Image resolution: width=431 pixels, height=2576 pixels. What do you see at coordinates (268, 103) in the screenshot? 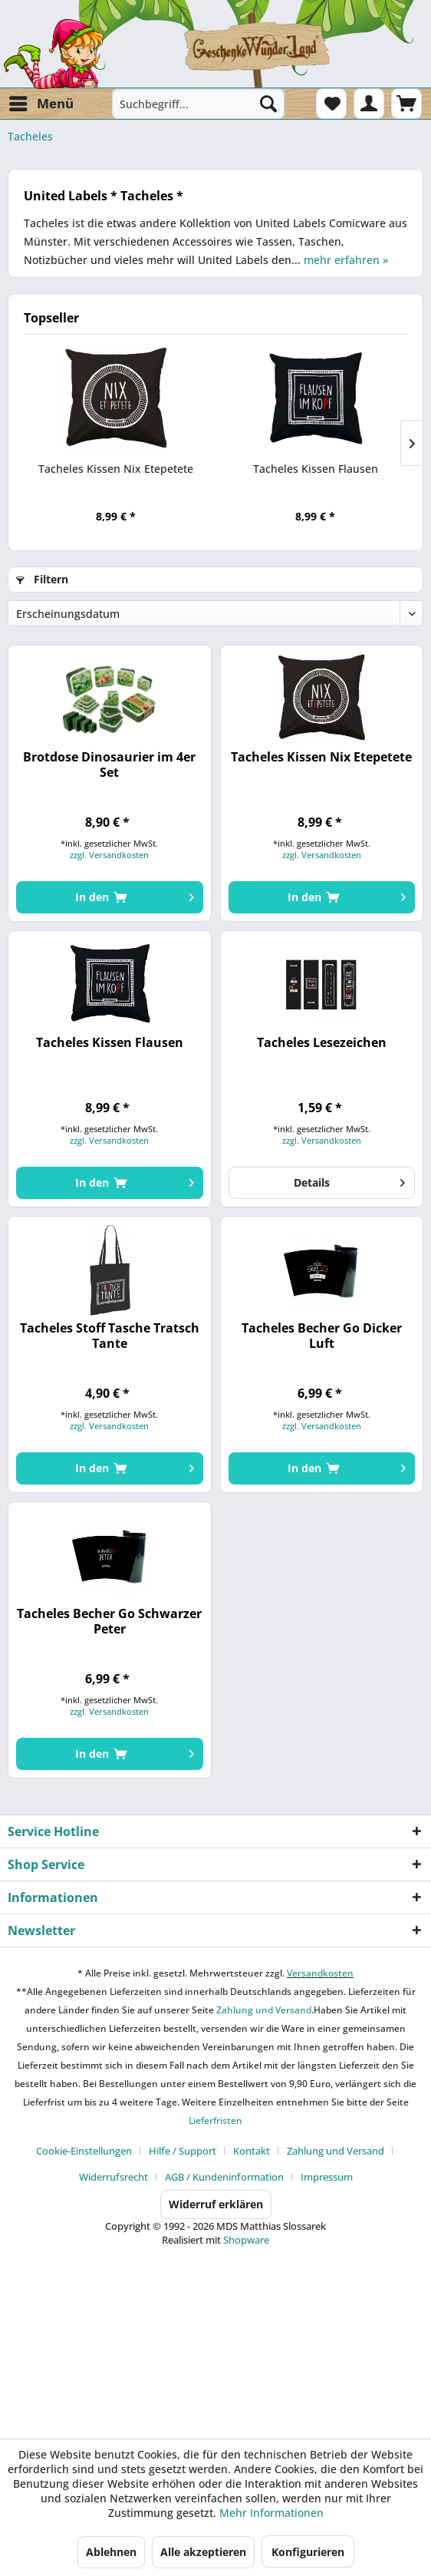
I see `[Suchen]` at bounding box center [268, 103].